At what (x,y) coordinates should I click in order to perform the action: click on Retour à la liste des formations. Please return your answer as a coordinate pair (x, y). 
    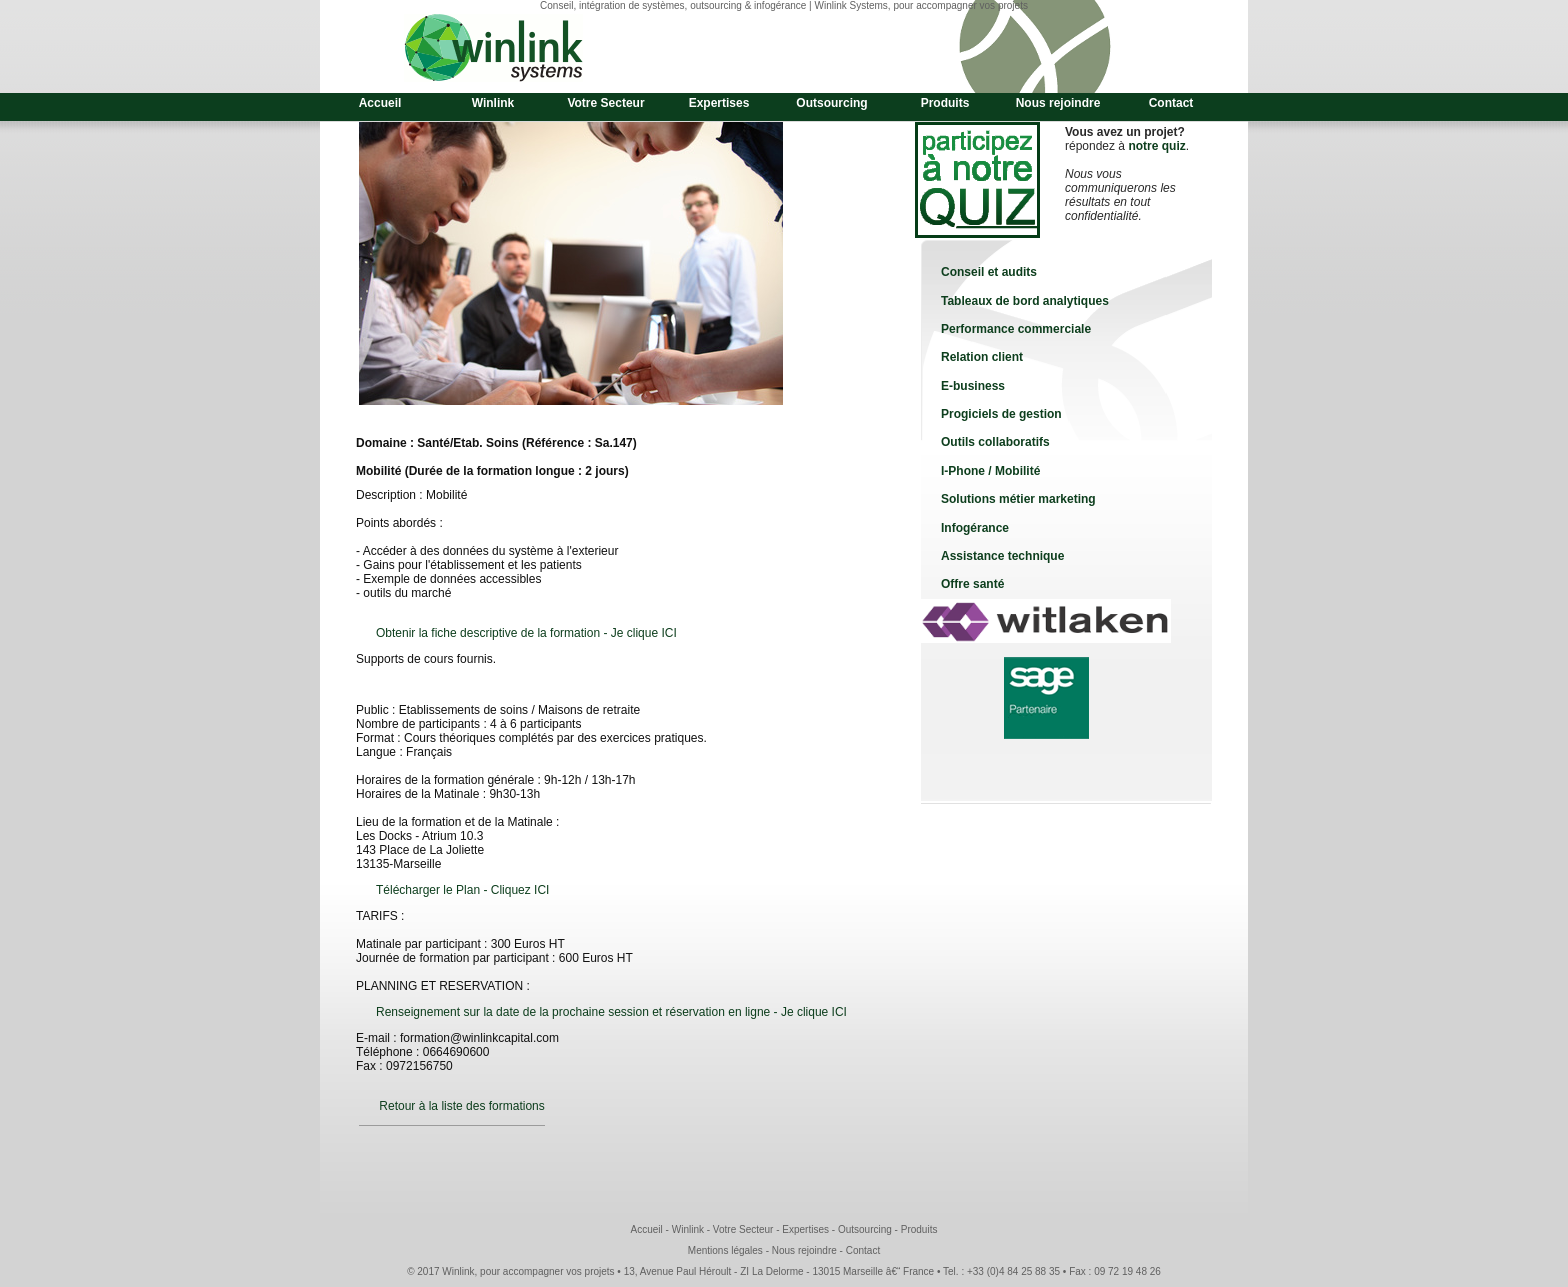
    Looking at the image, I should click on (461, 1106).